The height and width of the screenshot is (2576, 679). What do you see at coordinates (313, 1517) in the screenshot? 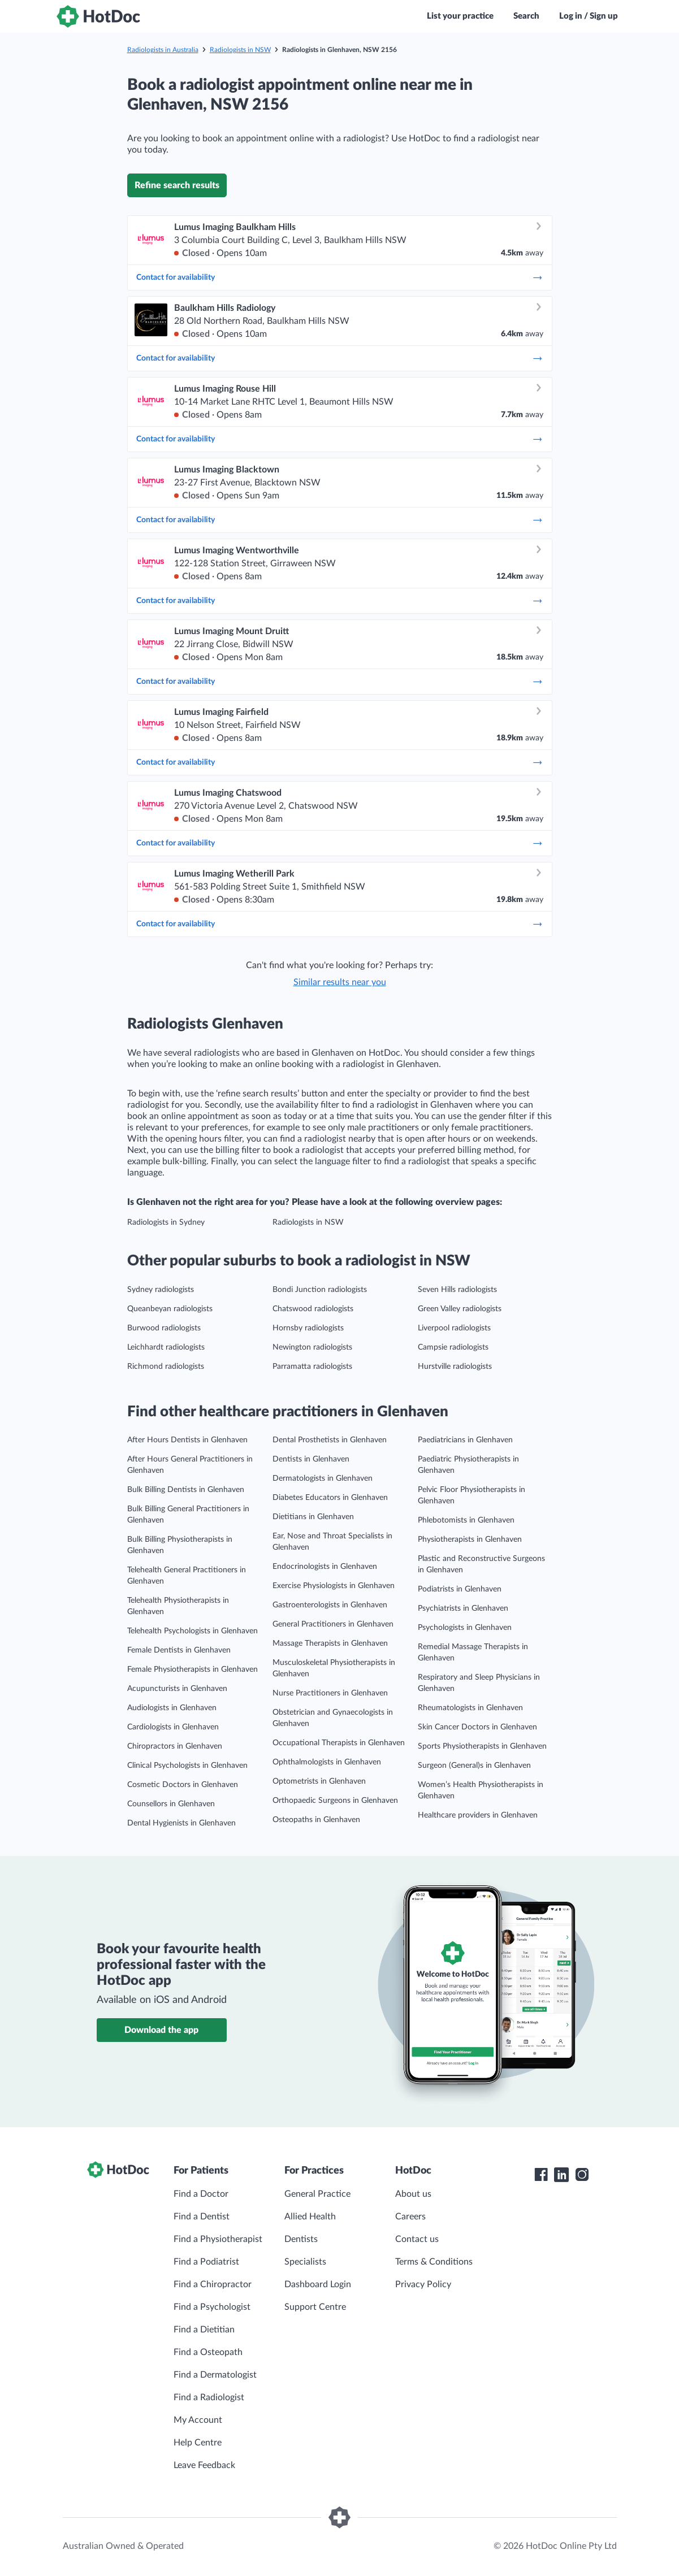
I see `Dietitians in Glenhaven` at bounding box center [313, 1517].